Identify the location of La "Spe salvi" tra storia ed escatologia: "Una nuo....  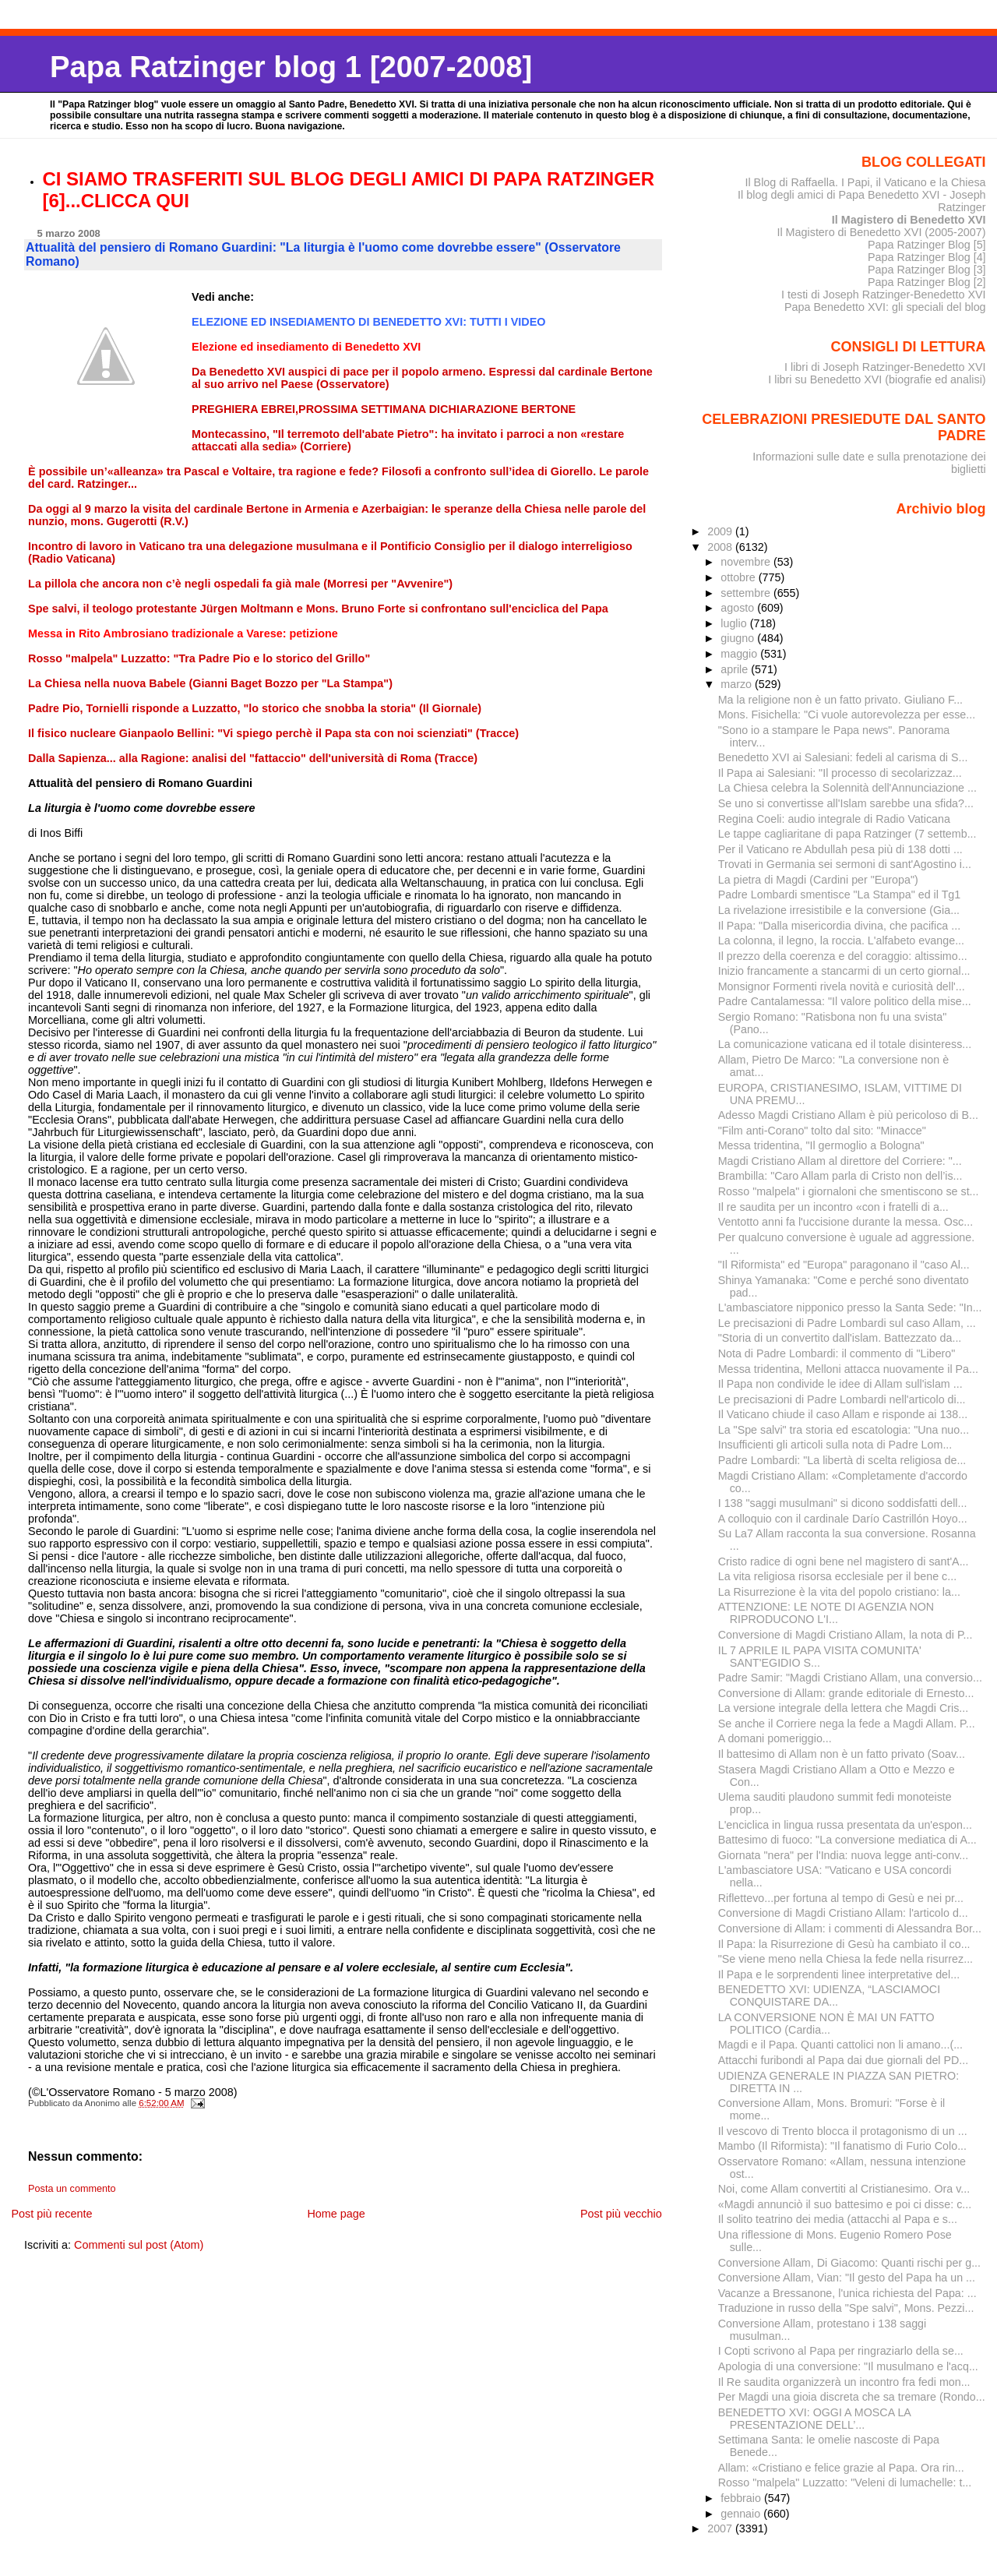
(843, 1430).